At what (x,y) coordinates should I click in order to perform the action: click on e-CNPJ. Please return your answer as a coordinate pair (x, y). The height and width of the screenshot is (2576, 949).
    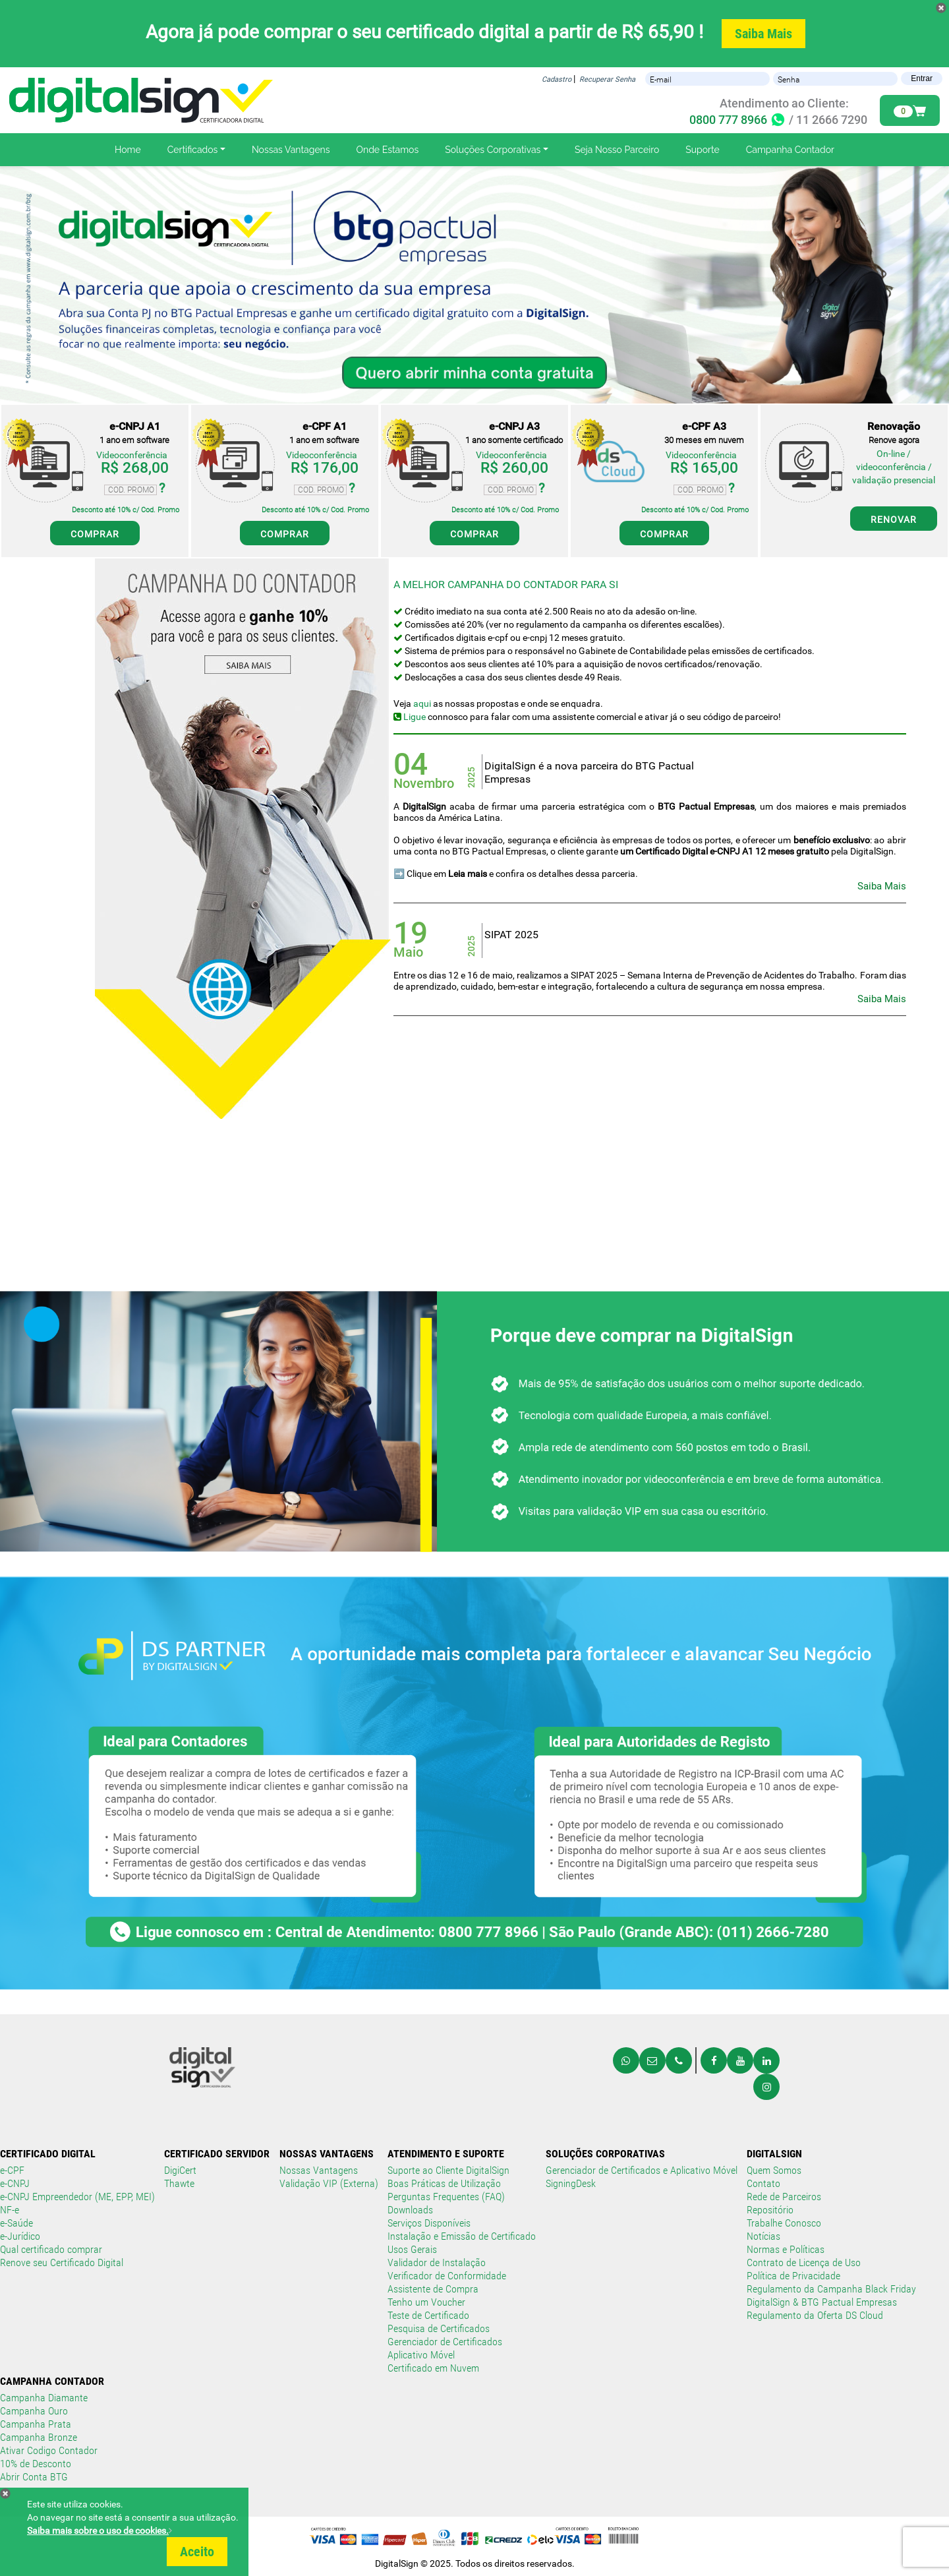
    Looking at the image, I should click on (15, 2183).